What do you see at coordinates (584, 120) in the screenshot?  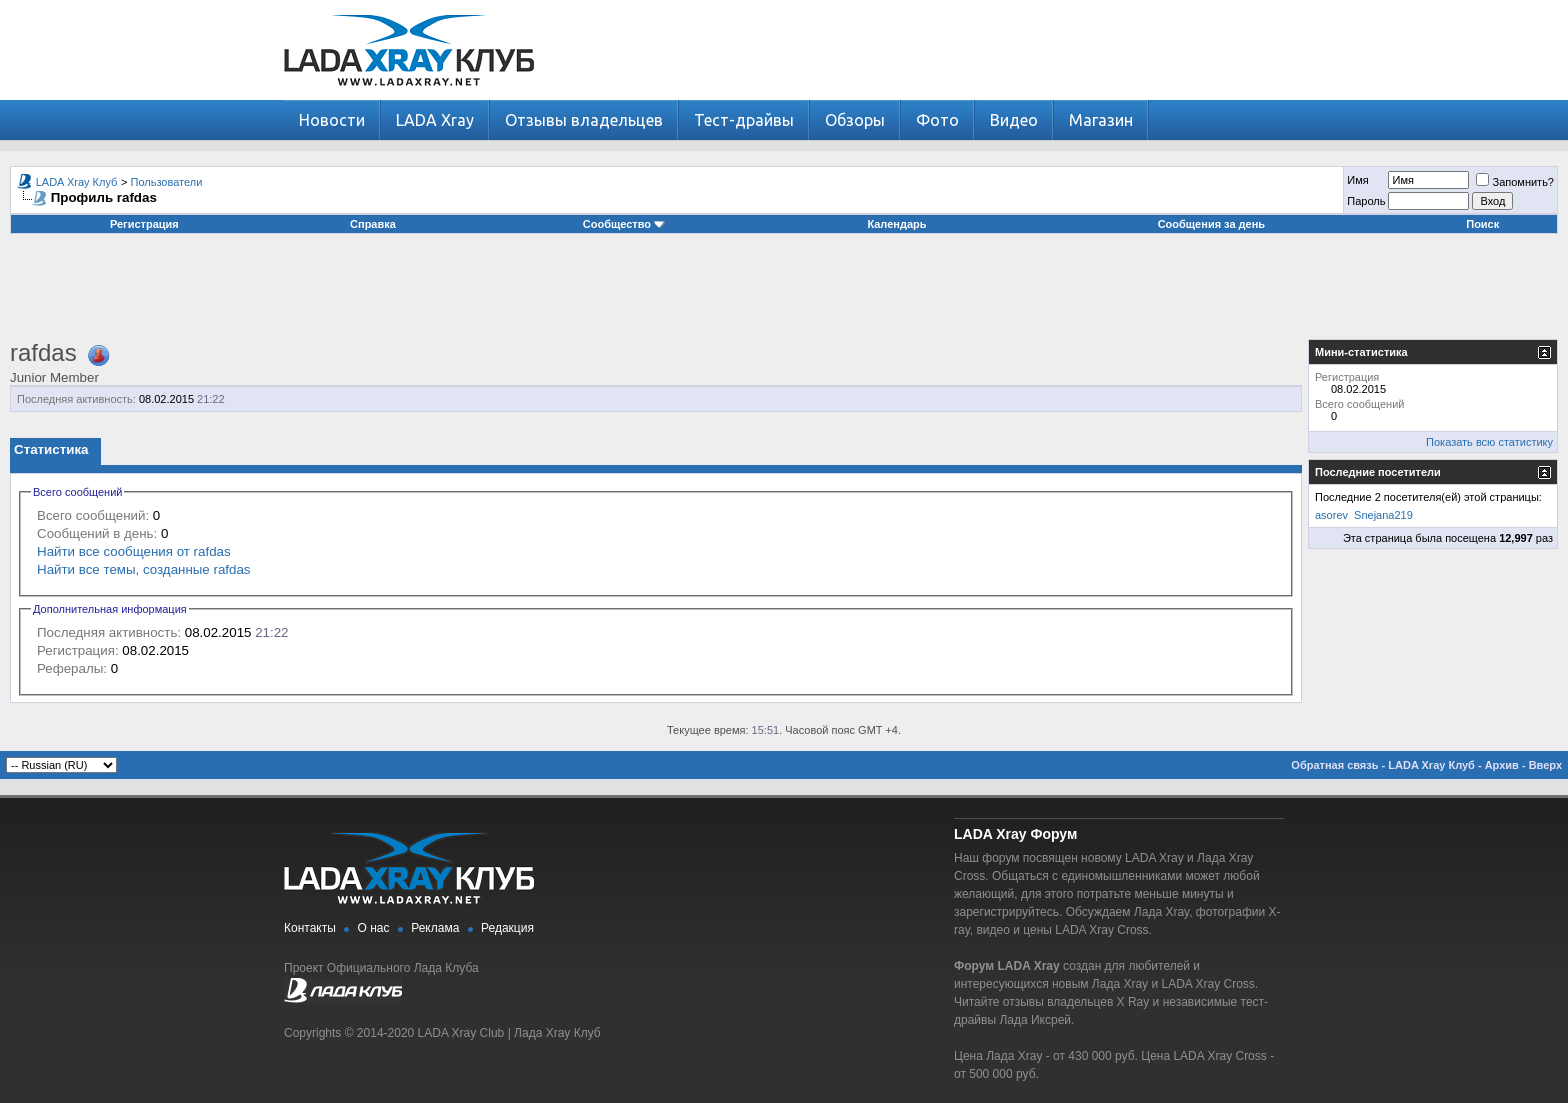 I see `Отзывы владельцев` at bounding box center [584, 120].